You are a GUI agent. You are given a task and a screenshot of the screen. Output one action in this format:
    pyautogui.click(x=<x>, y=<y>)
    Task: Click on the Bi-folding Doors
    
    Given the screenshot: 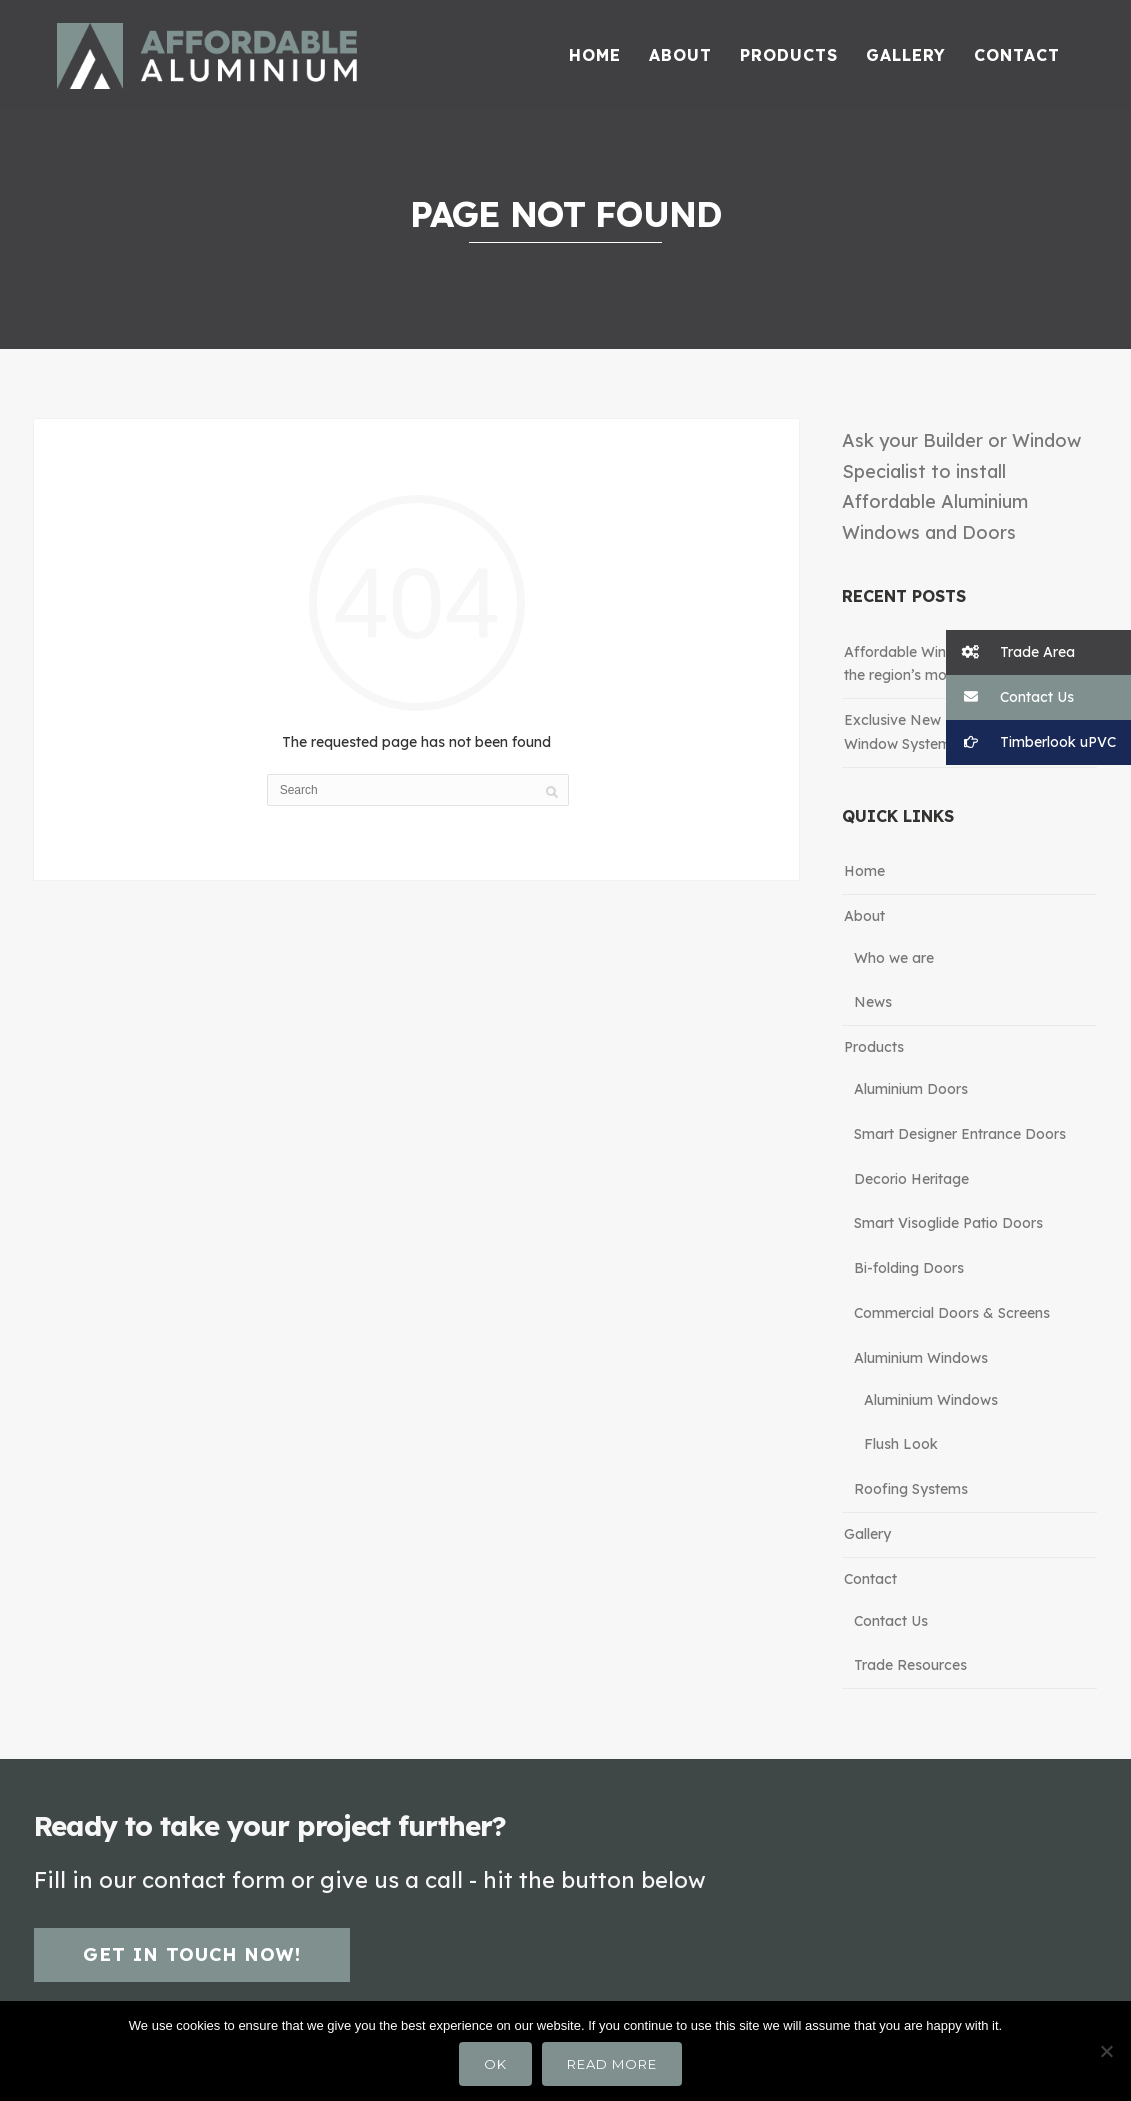 What is the action you would take?
    pyautogui.click(x=909, y=1268)
    